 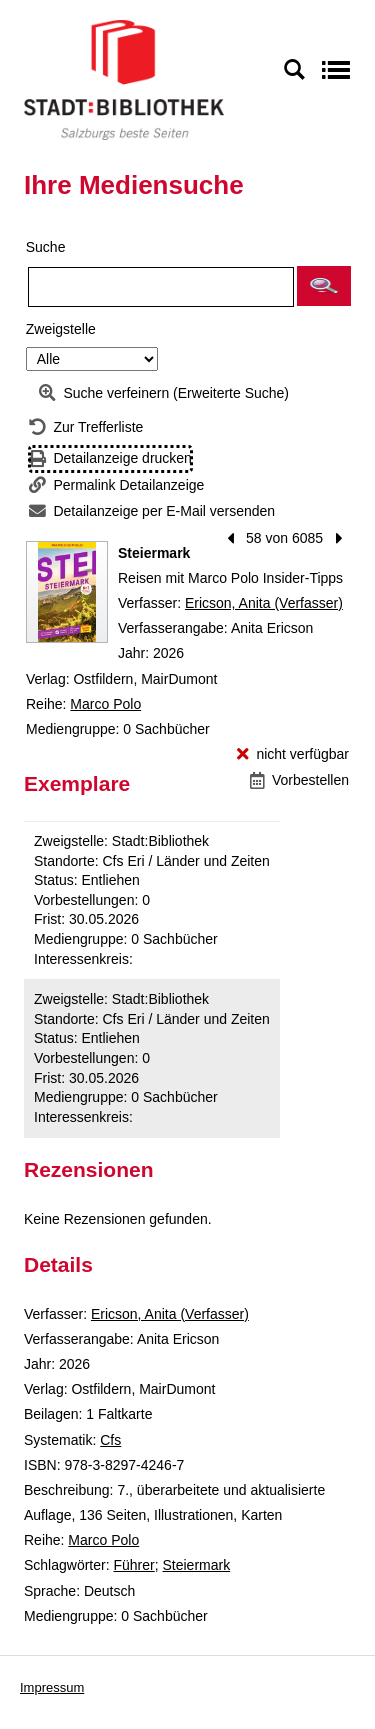 What do you see at coordinates (324, 286) in the screenshot?
I see `[button]` at bounding box center [324, 286].